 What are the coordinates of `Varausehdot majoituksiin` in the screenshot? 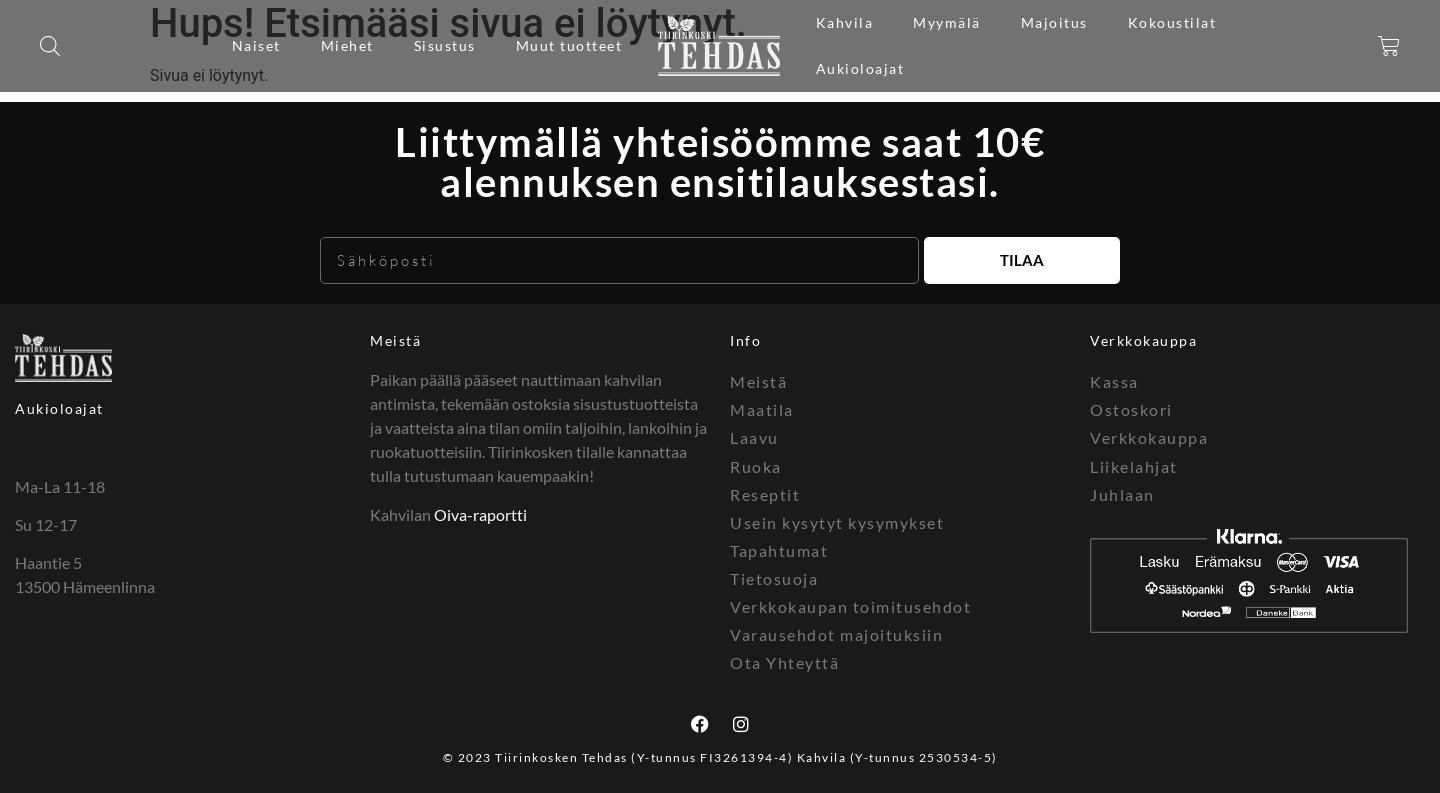 It's located at (836, 633).